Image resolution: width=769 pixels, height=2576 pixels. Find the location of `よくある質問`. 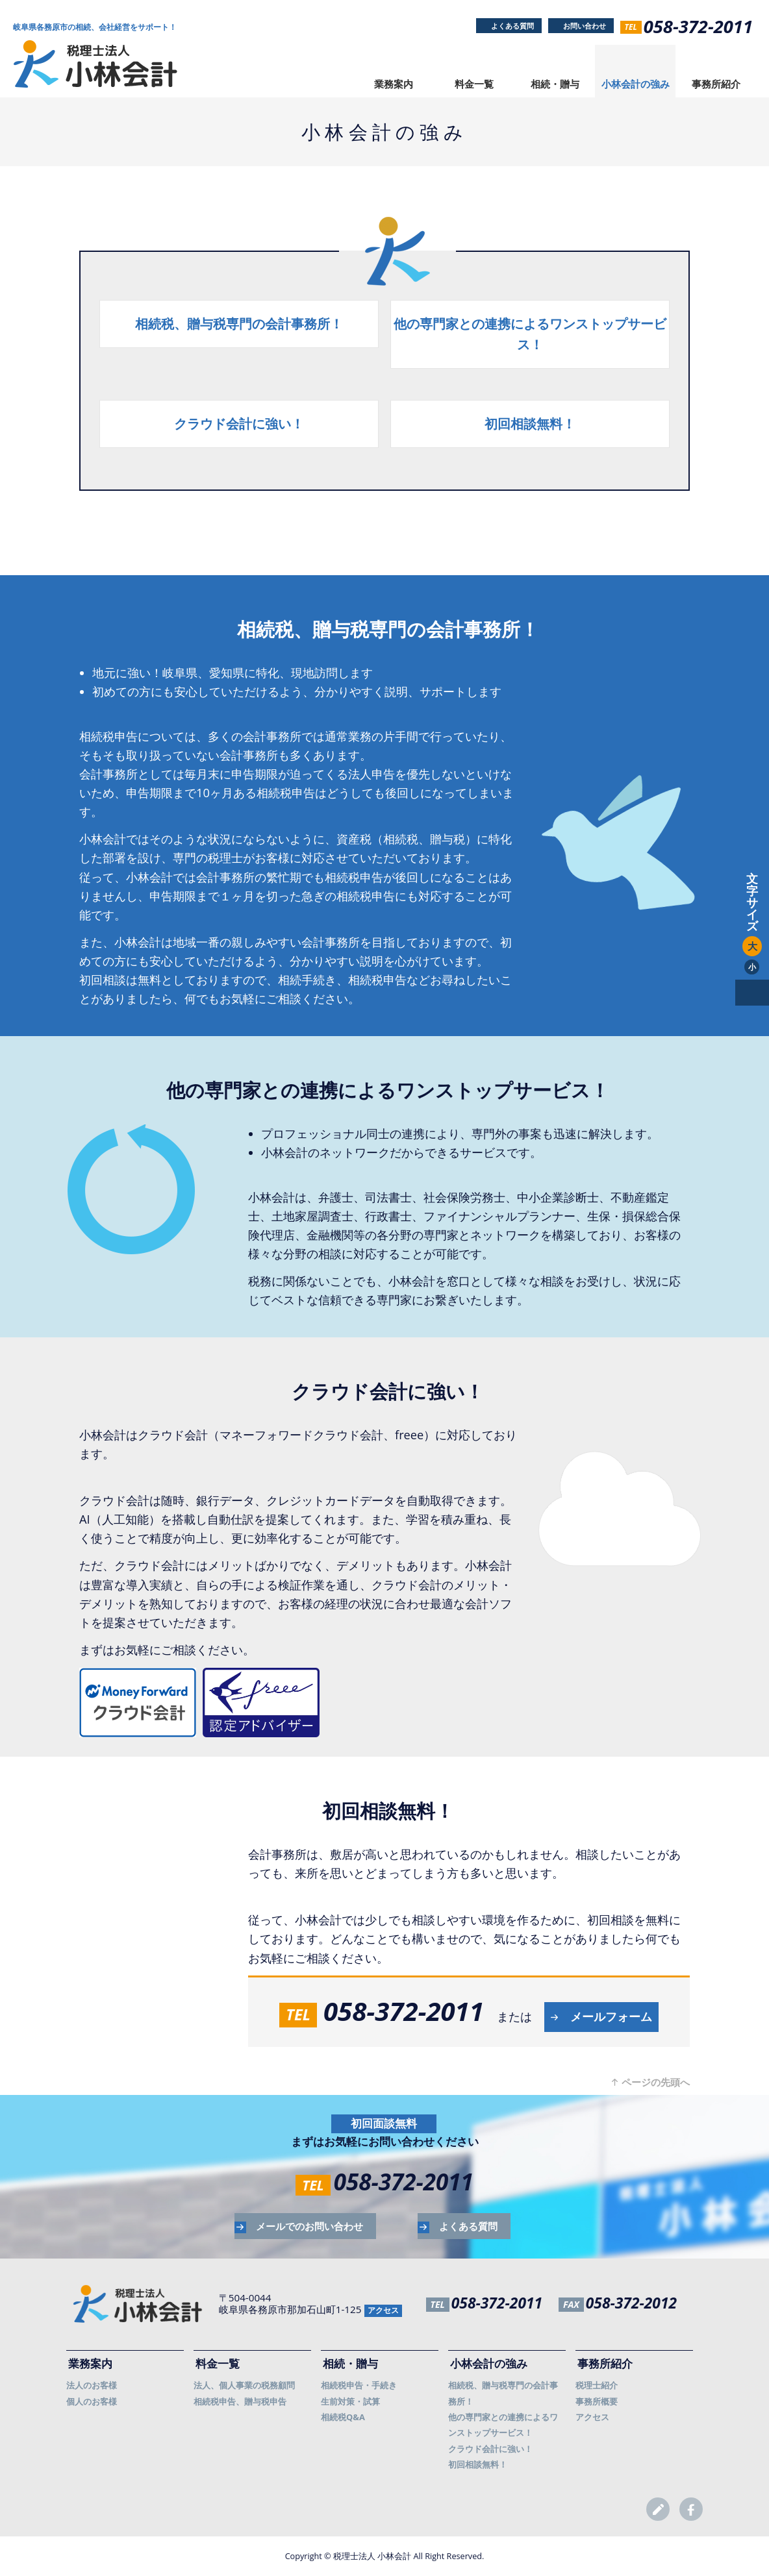

よくある質問 is located at coordinates (512, 26).